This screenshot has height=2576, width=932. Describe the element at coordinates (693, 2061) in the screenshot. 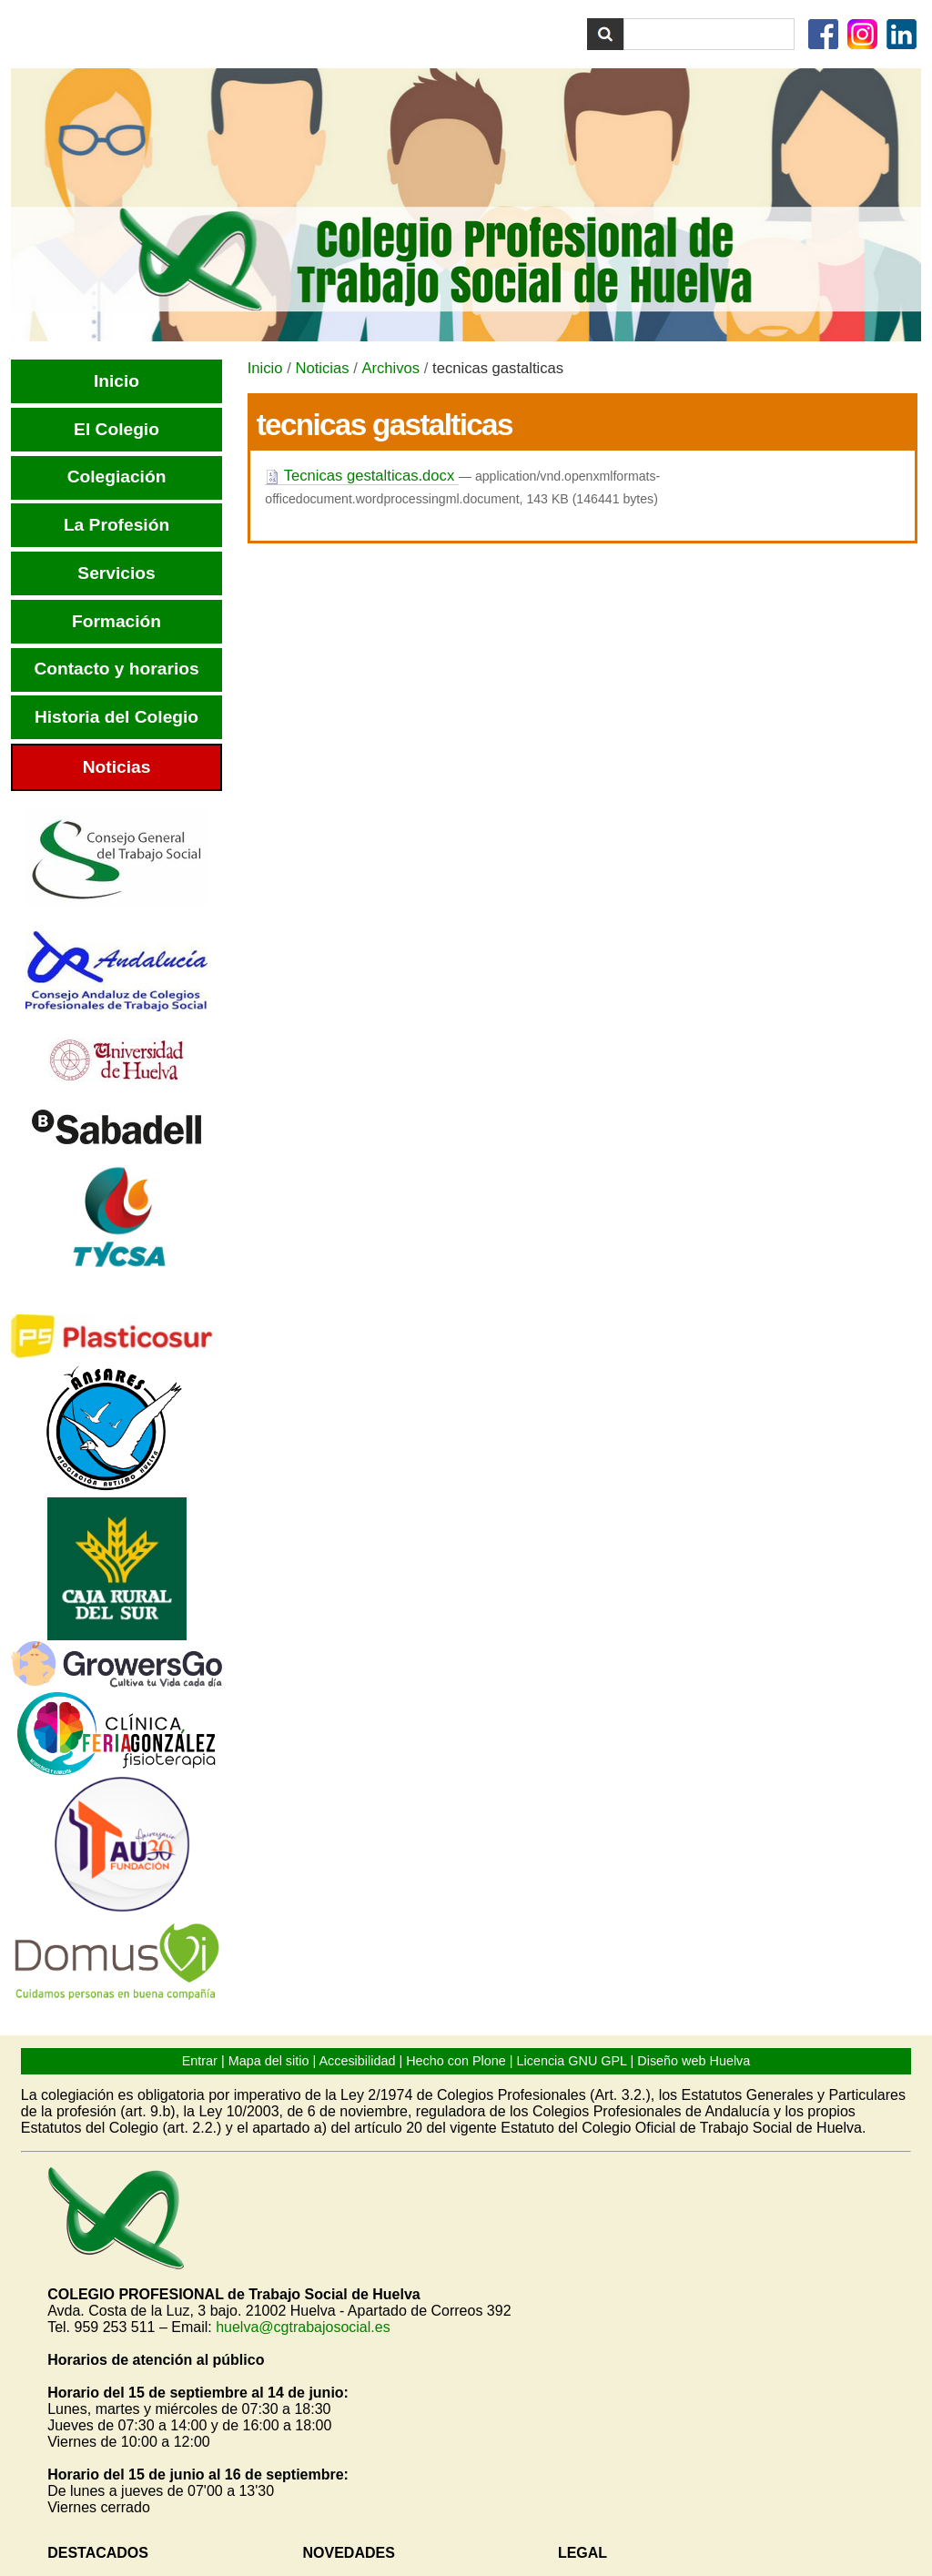

I see `Diseño web Huelva` at that location.